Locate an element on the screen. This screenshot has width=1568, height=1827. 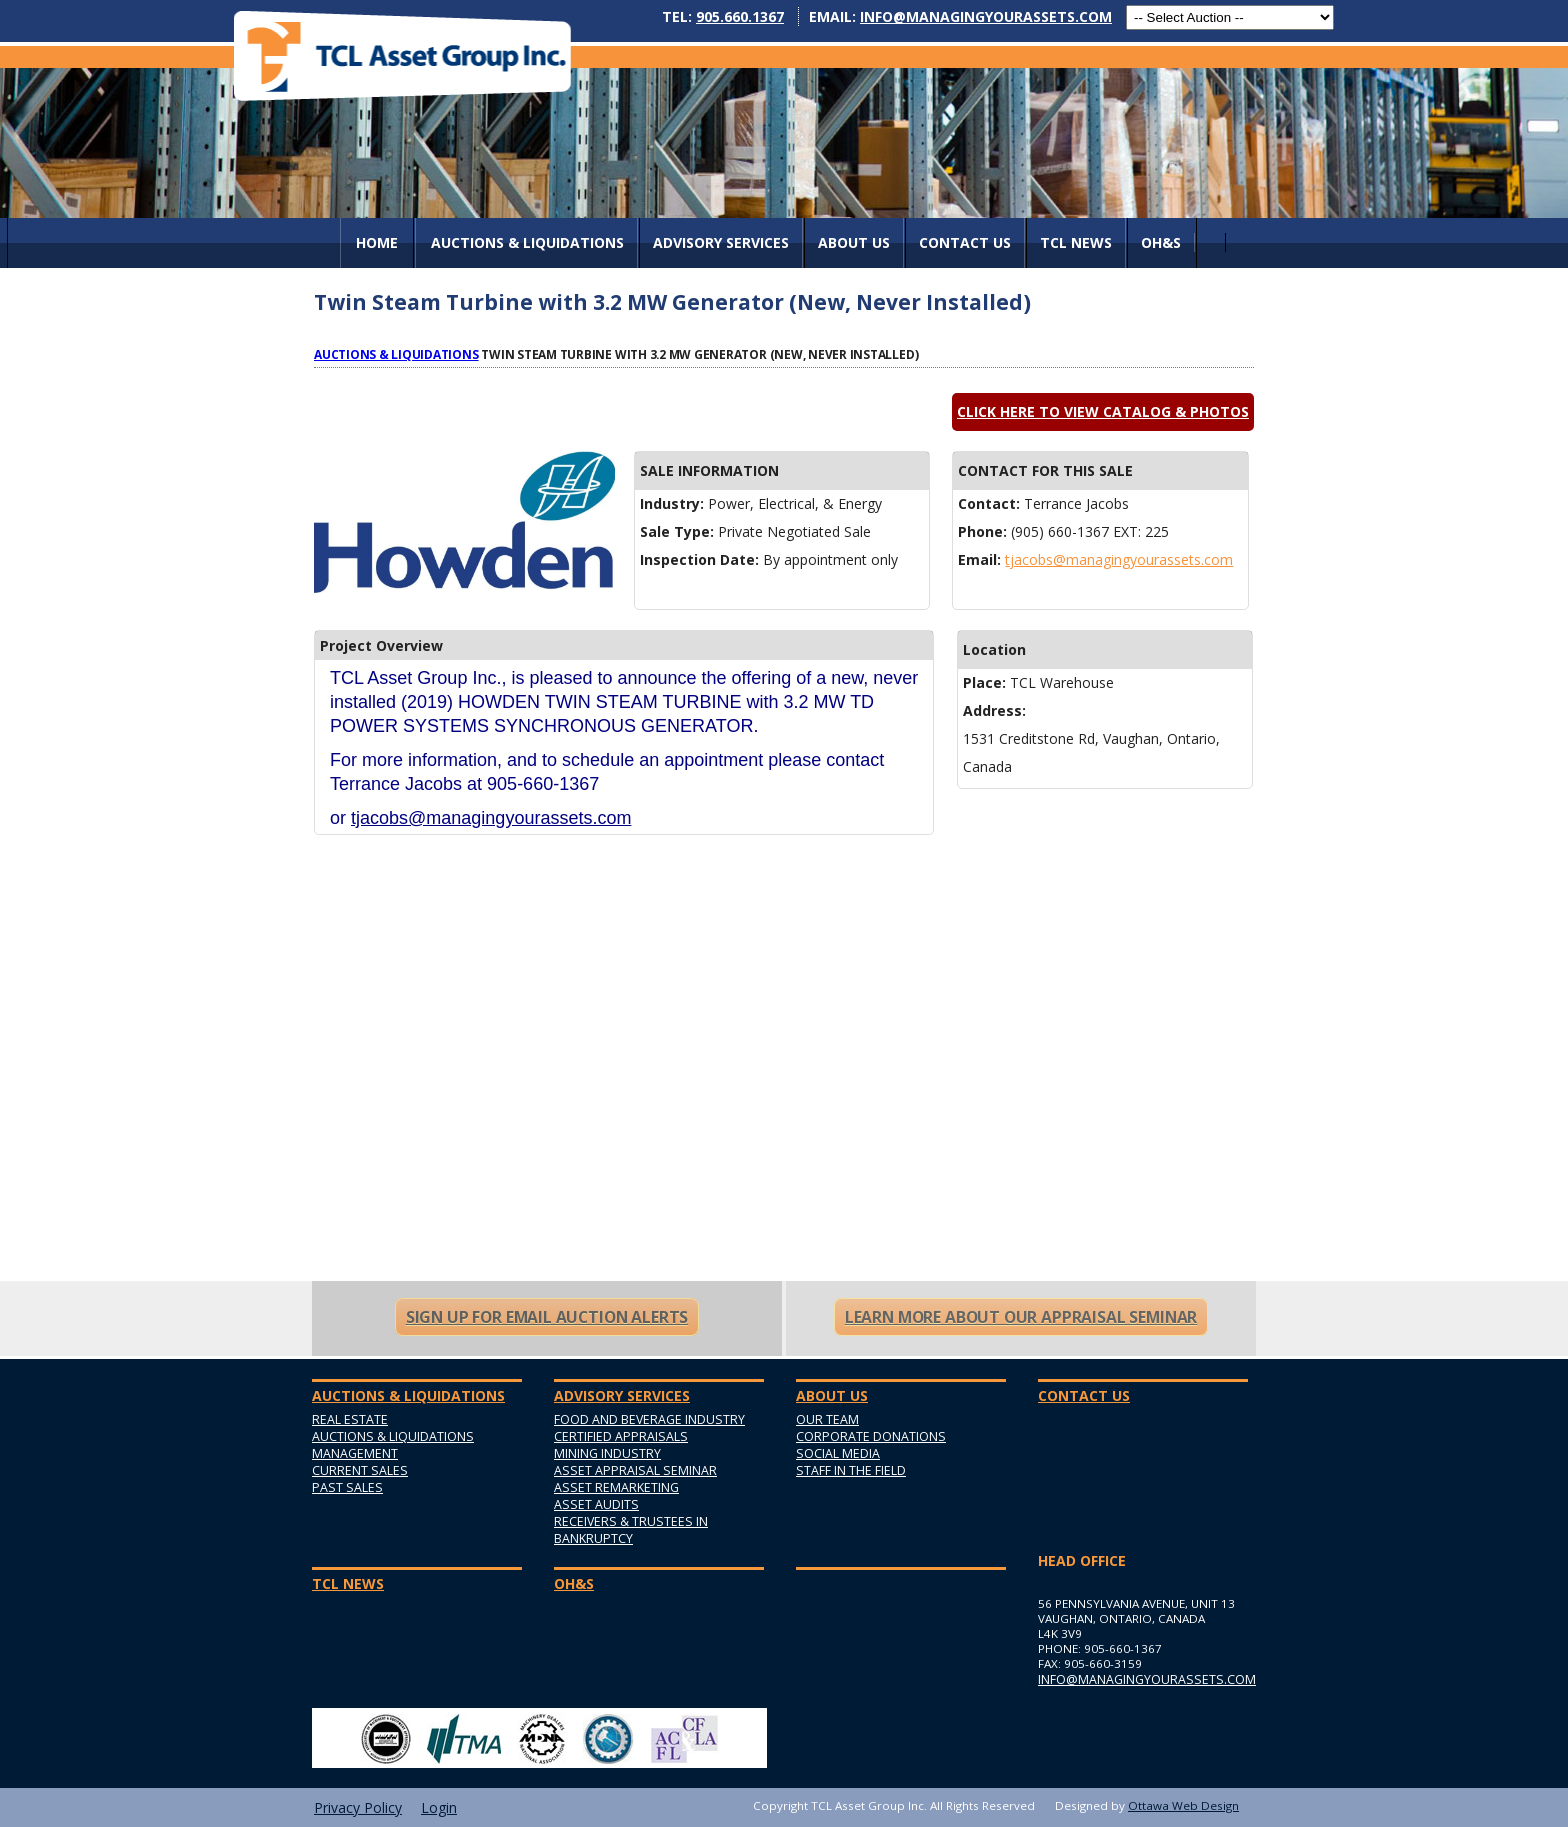
Login is located at coordinates (439, 1807).